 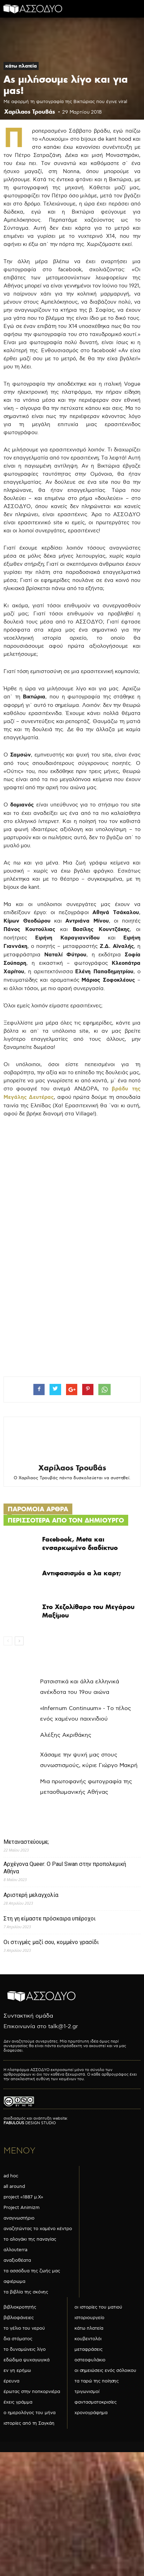 I want to click on ιστορίες από τη Σαγκάη, so click(x=29, y=2423).